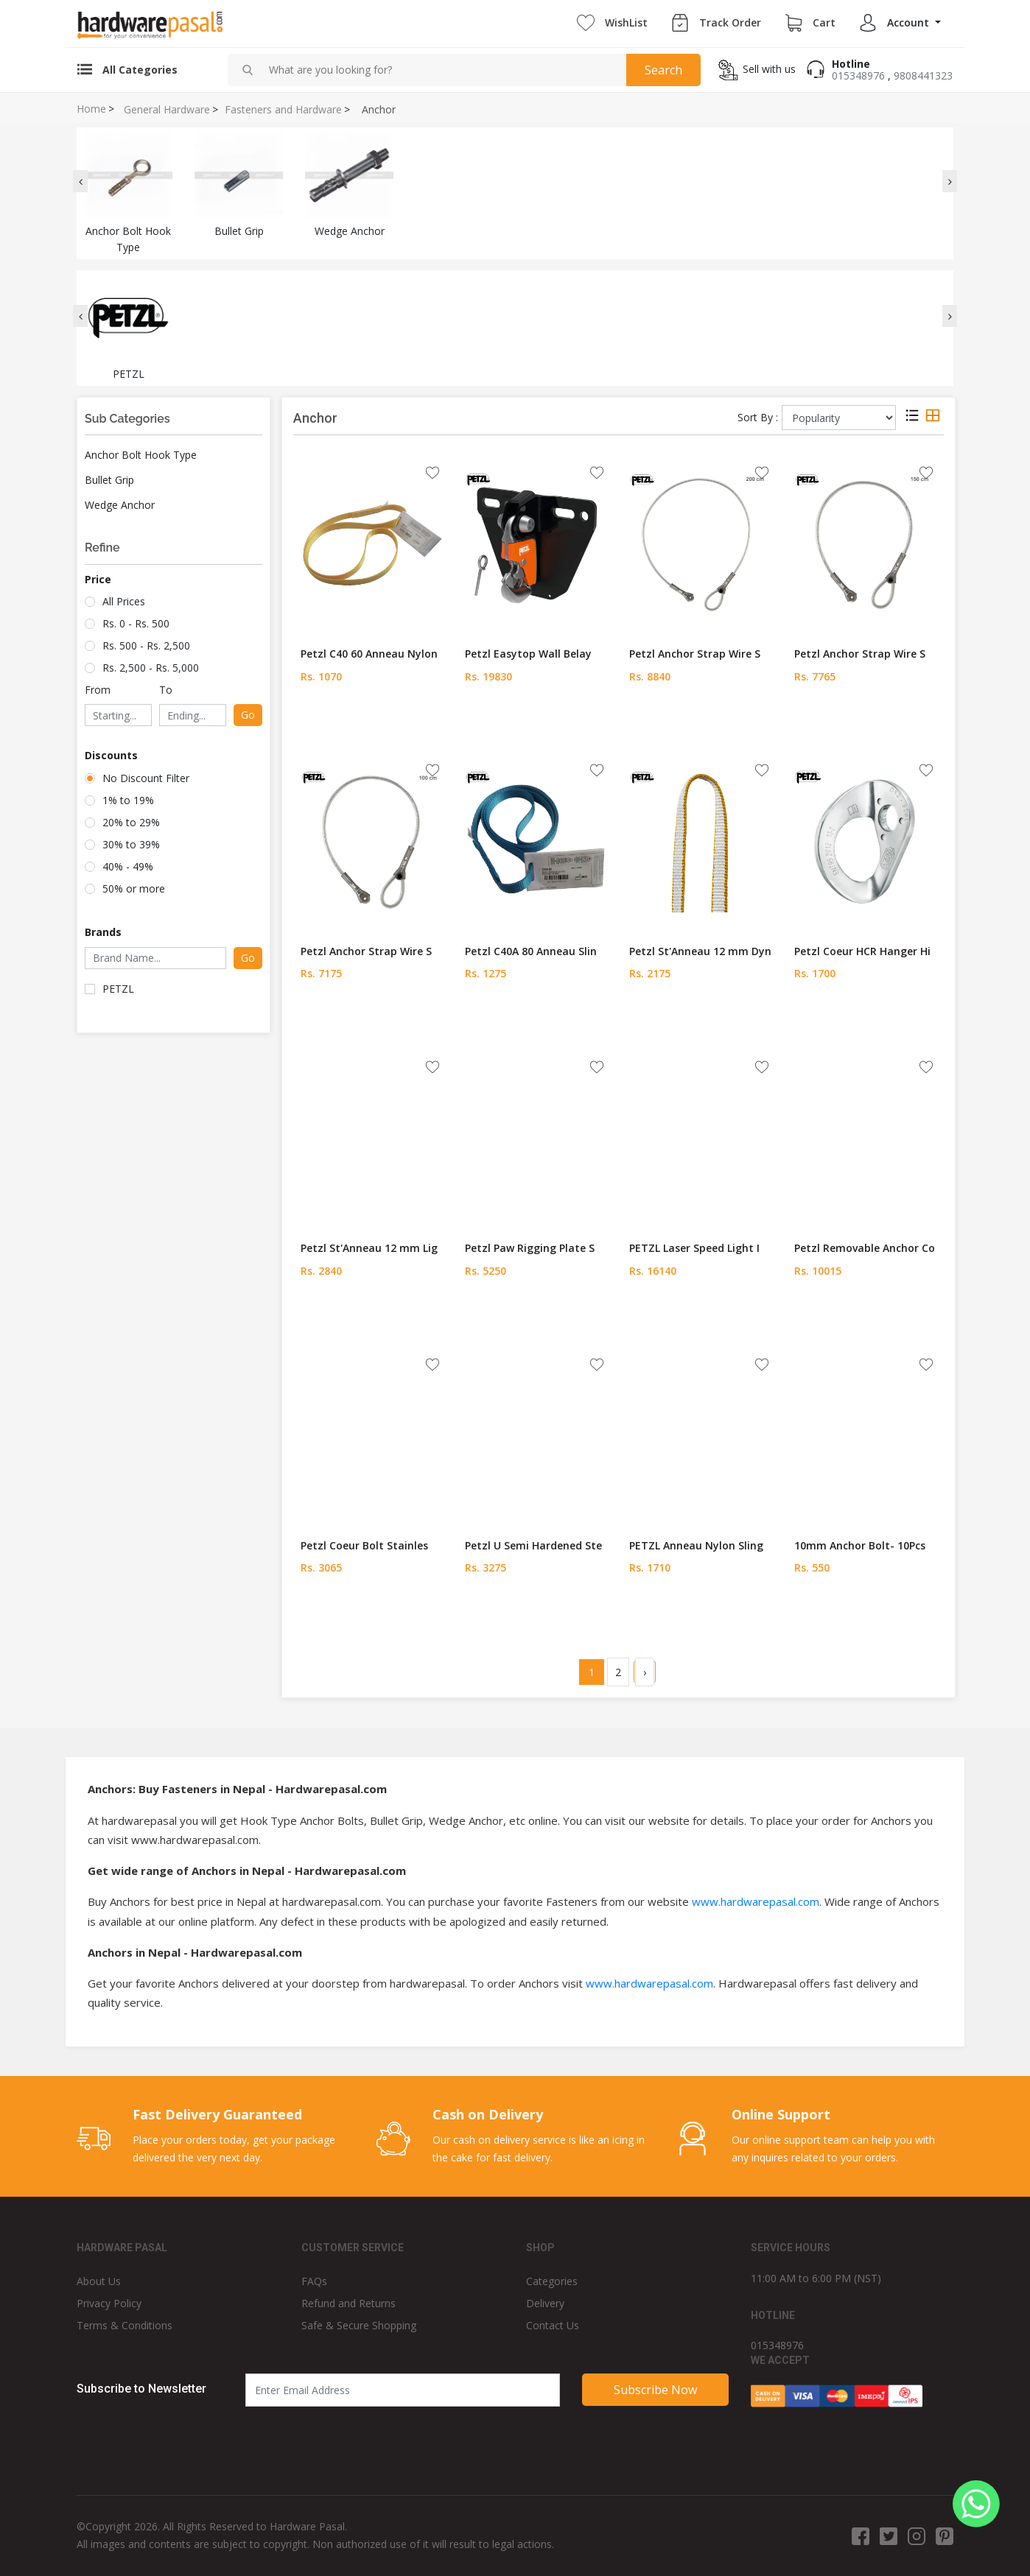  What do you see at coordinates (858, 75) in the screenshot?
I see `015348976` at bounding box center [858, 75].